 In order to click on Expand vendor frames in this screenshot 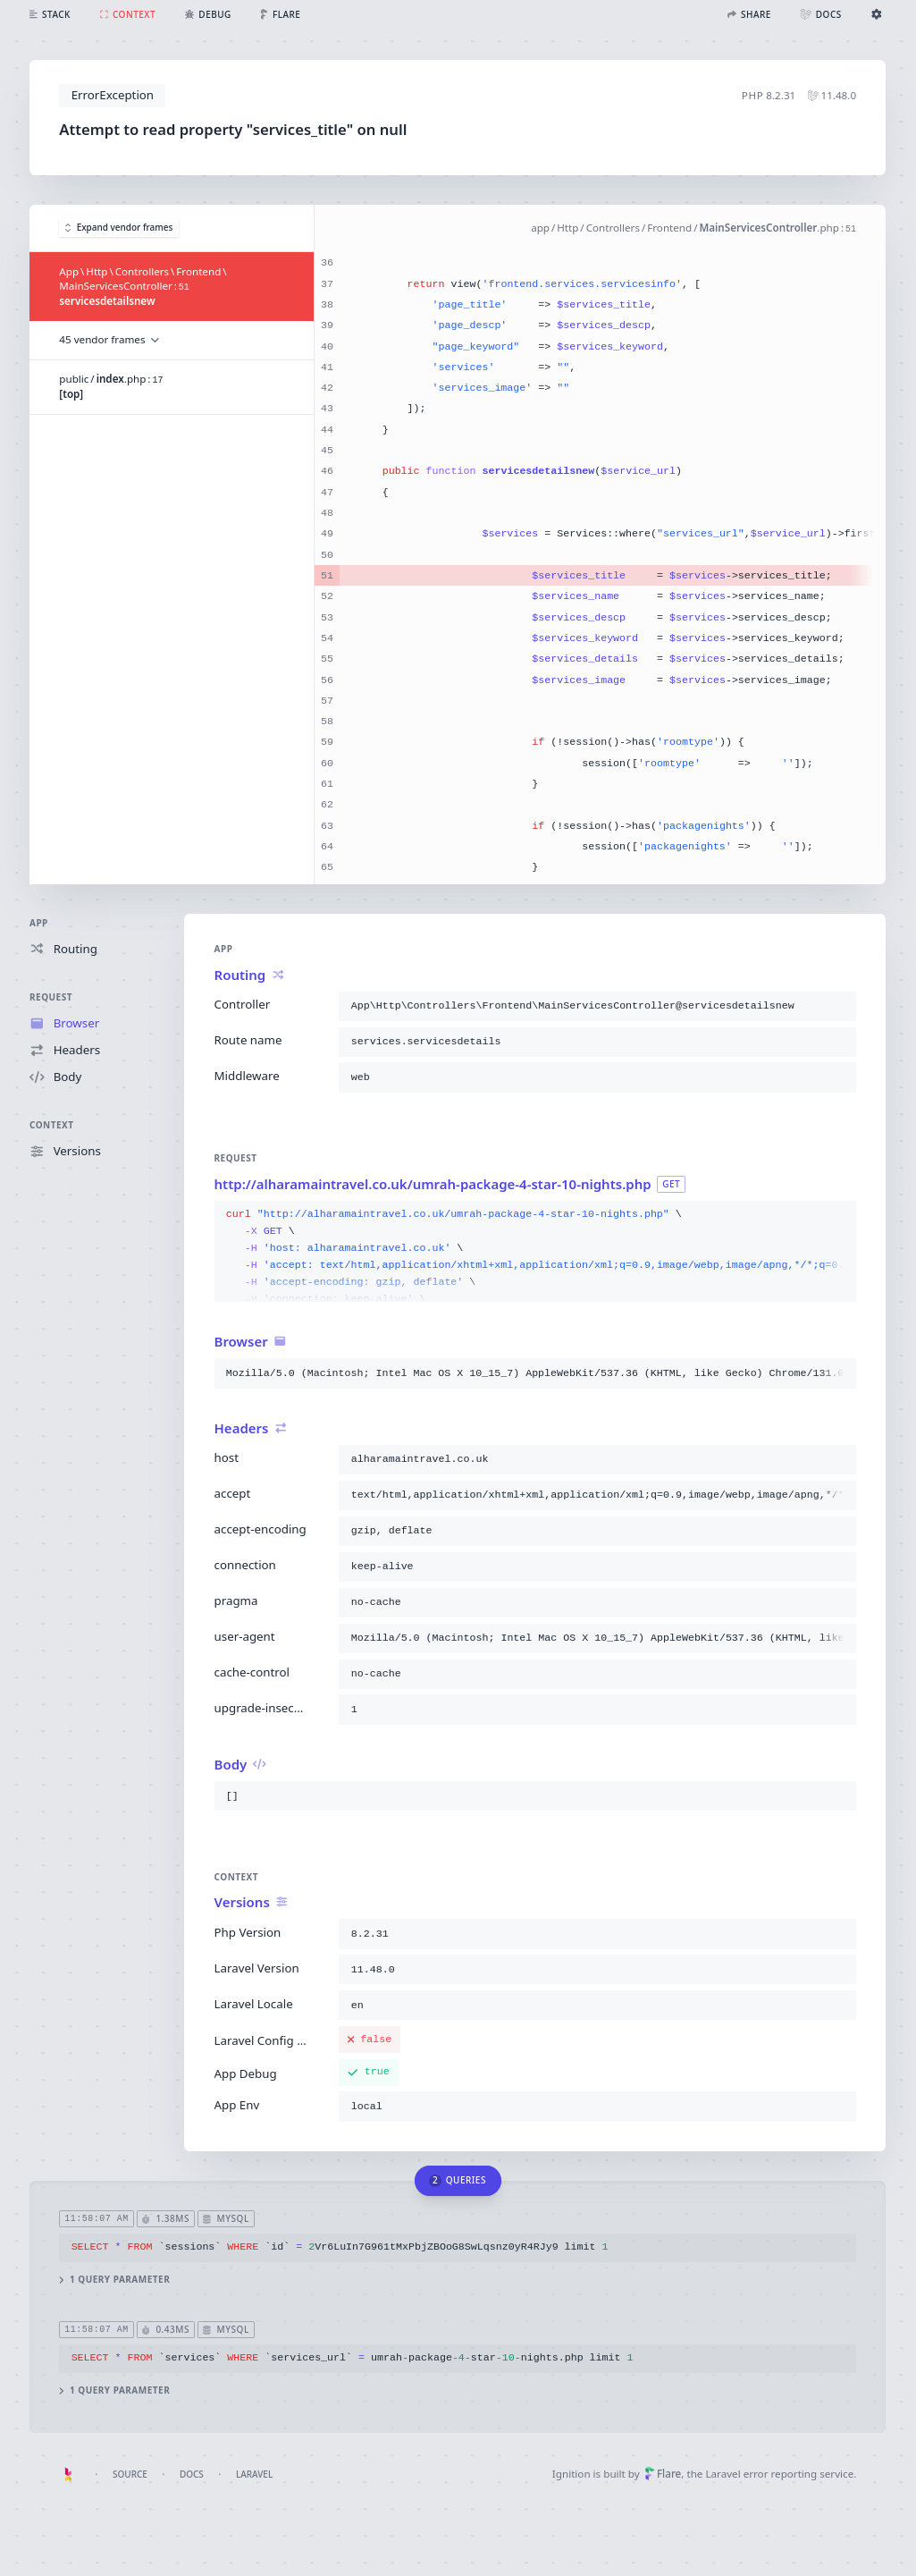, I will do `click(118, 228)`.